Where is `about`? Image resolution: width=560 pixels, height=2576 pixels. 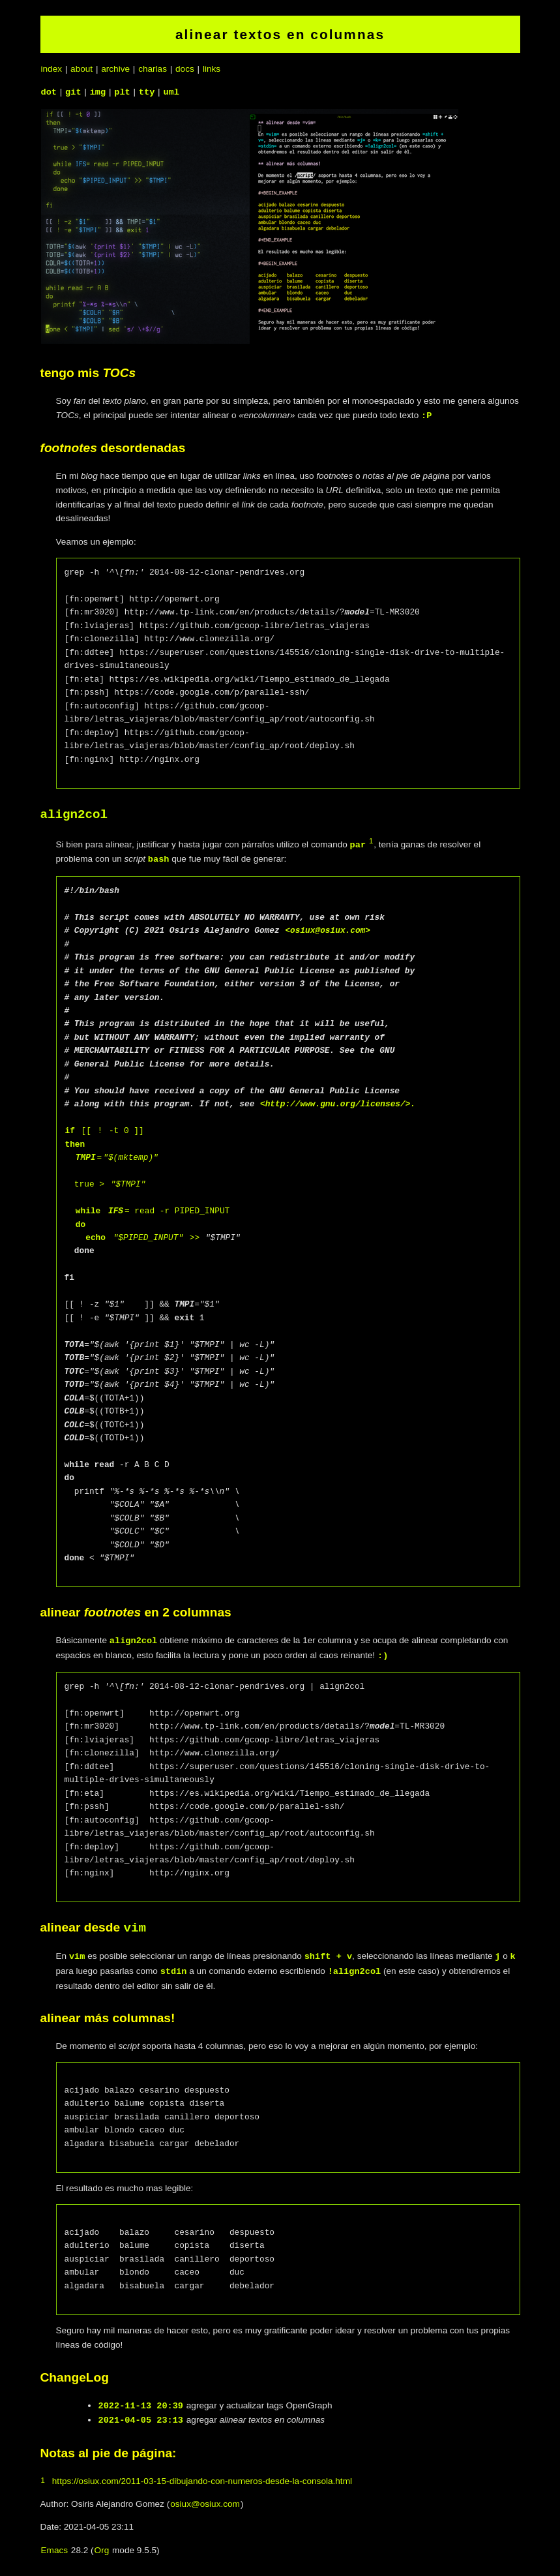 about is located at coordinates (81, 69).